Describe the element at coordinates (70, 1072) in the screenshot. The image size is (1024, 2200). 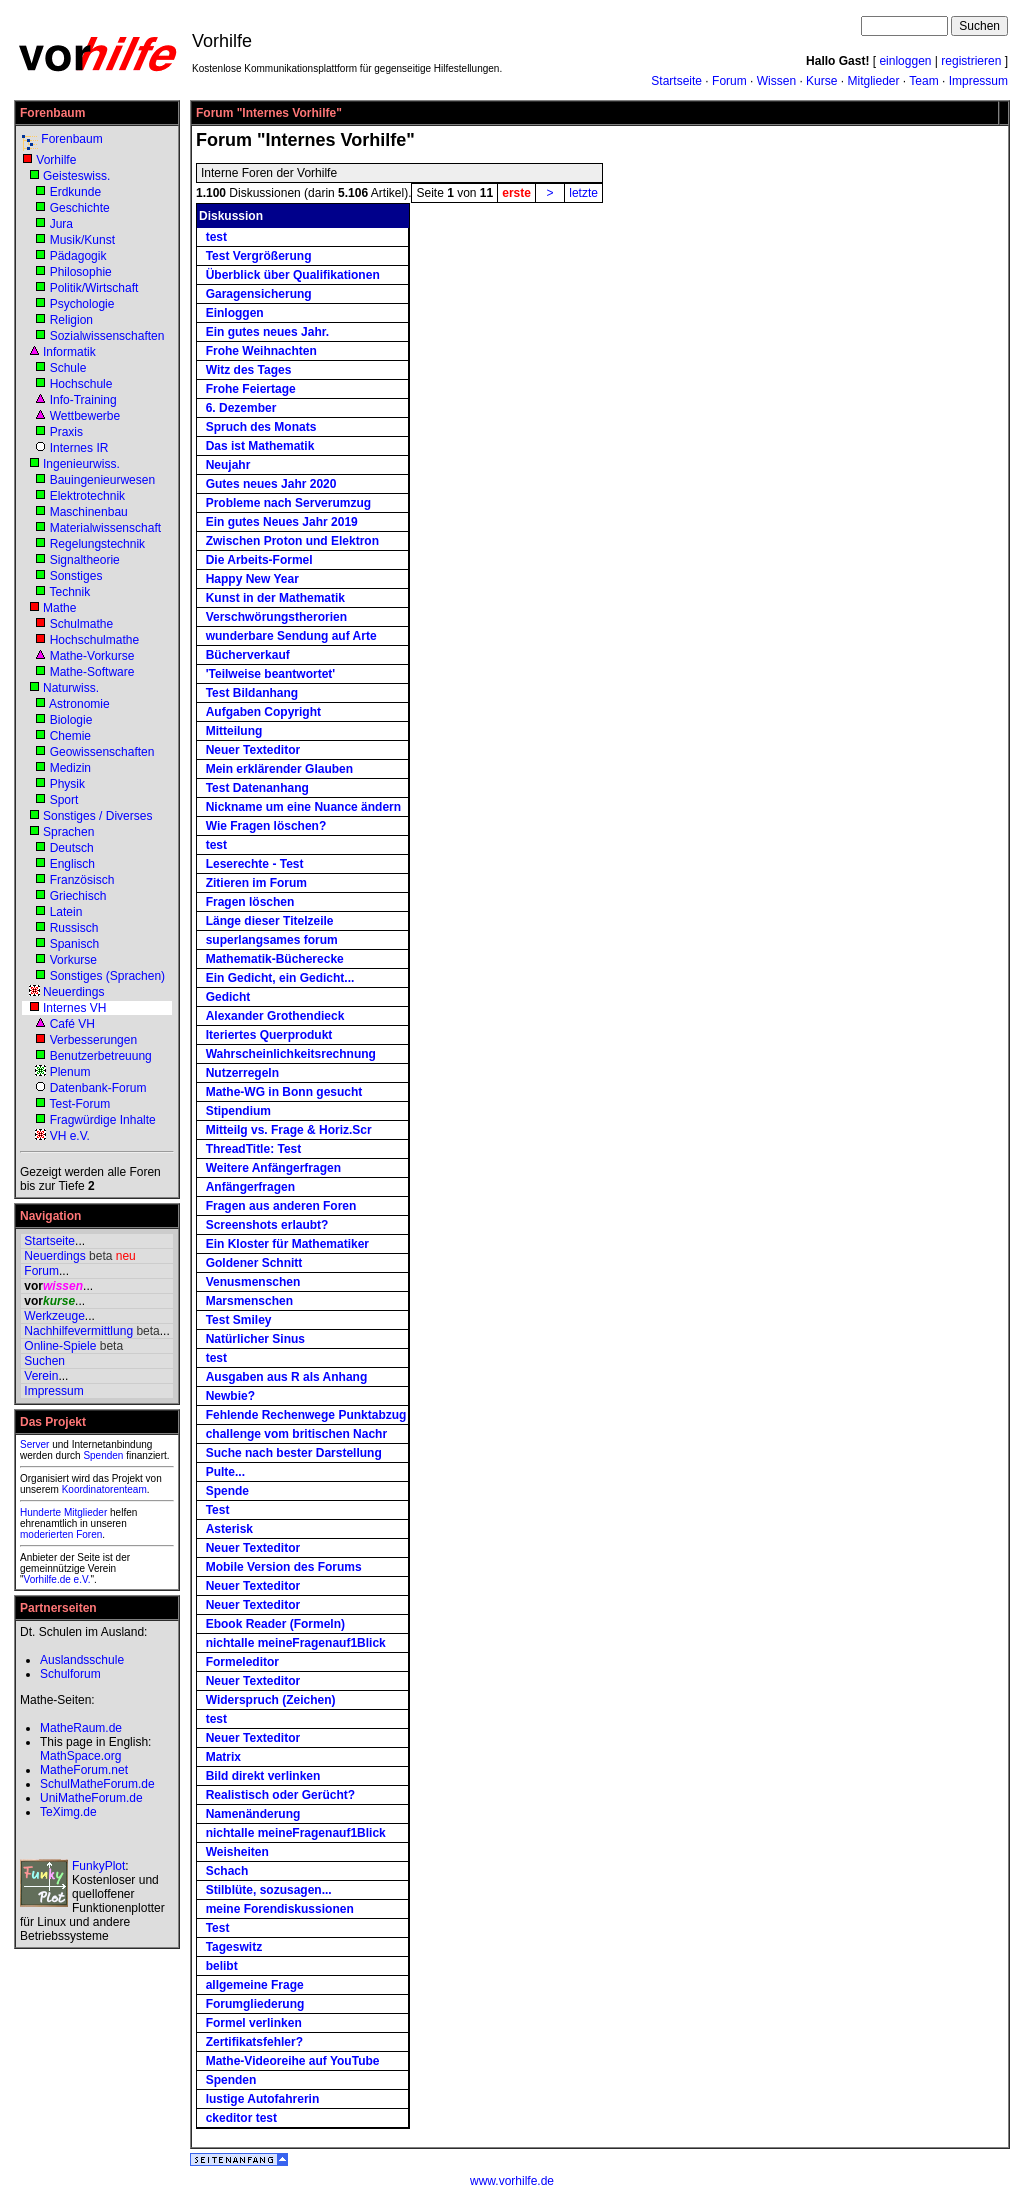
I see `Plenum` at that location.